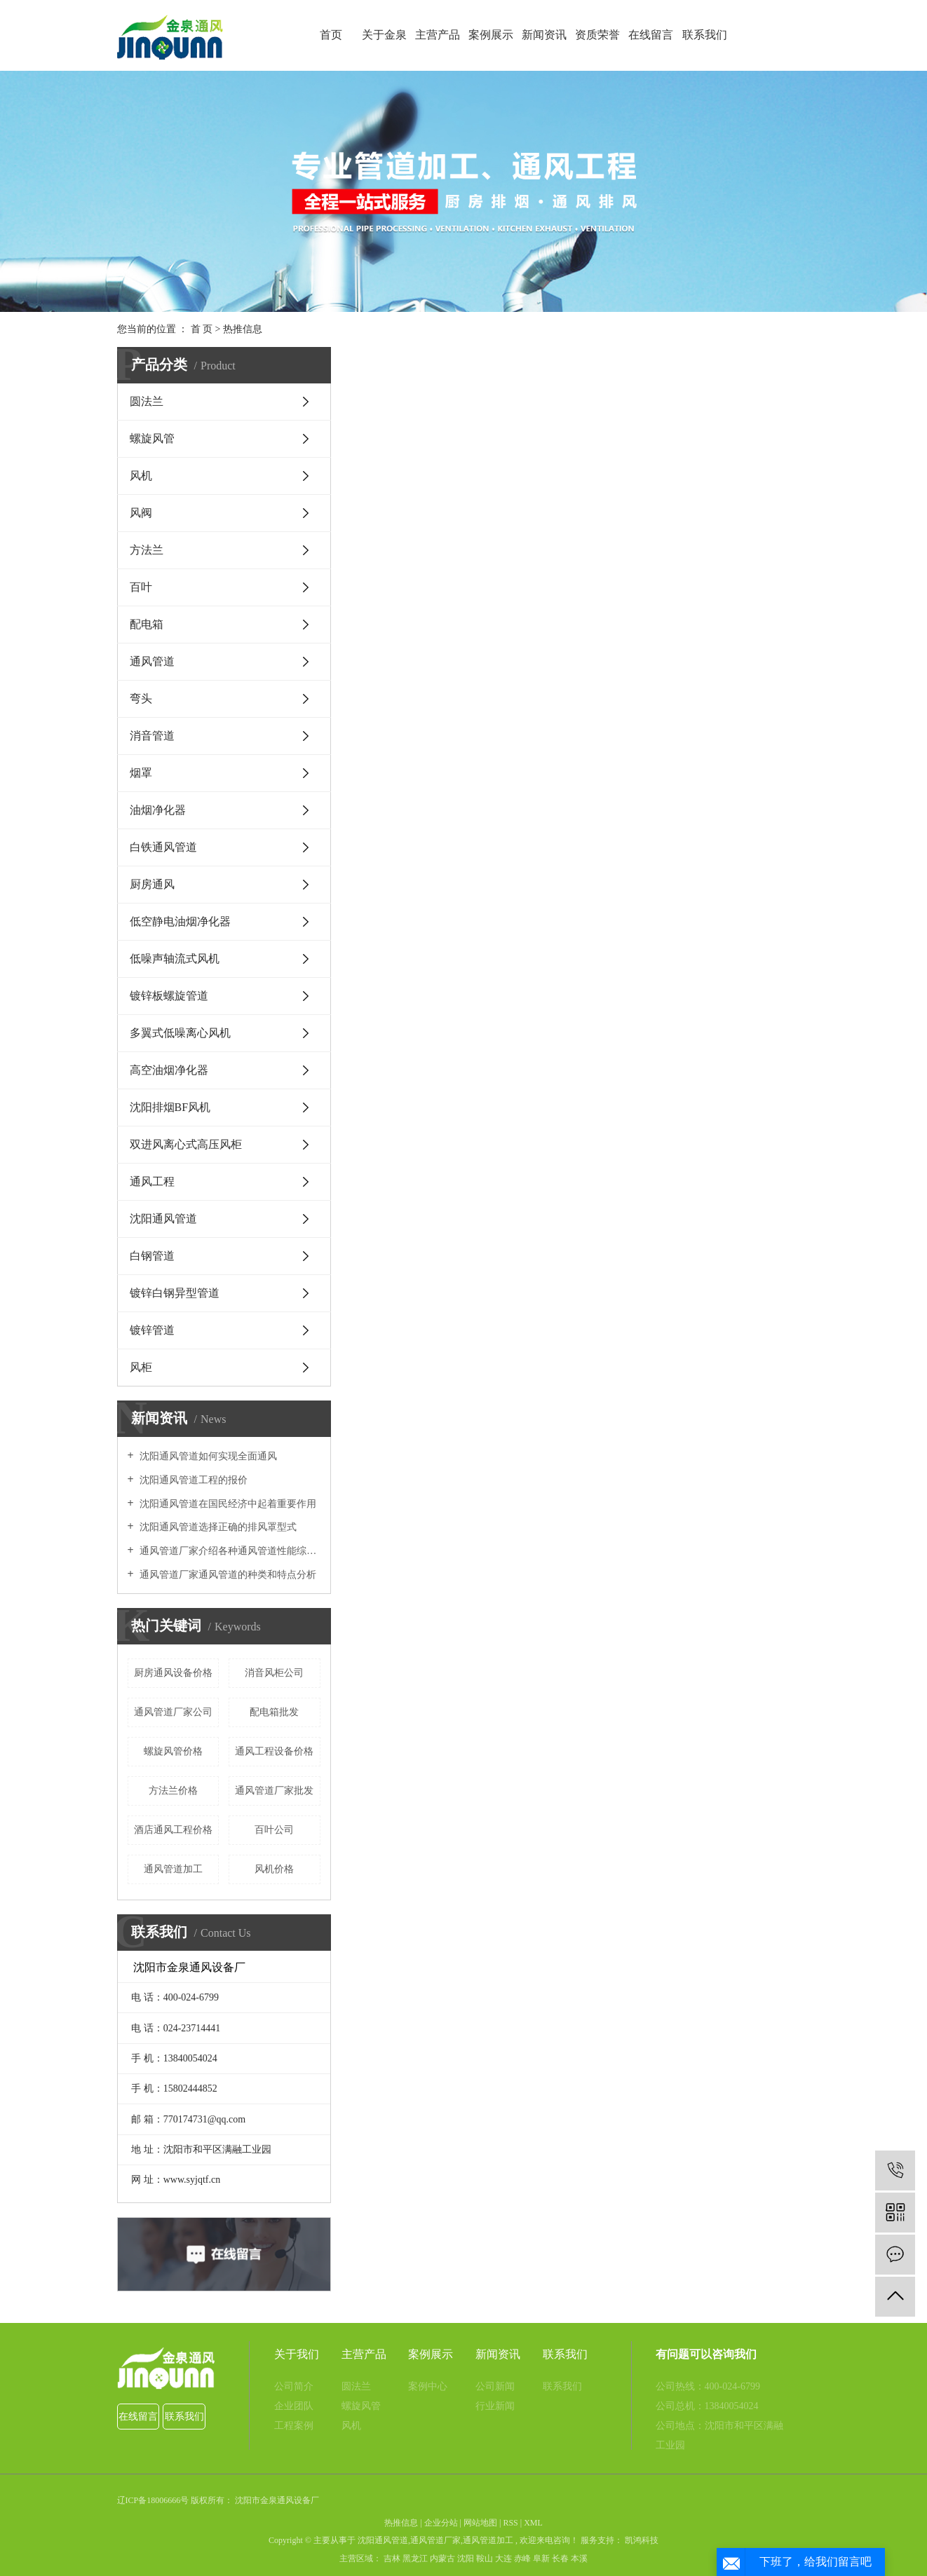 The image size is (927, 2576). Describe the element at coordinates (152, 661) in the screenshot. I see `通风管道` at that location.